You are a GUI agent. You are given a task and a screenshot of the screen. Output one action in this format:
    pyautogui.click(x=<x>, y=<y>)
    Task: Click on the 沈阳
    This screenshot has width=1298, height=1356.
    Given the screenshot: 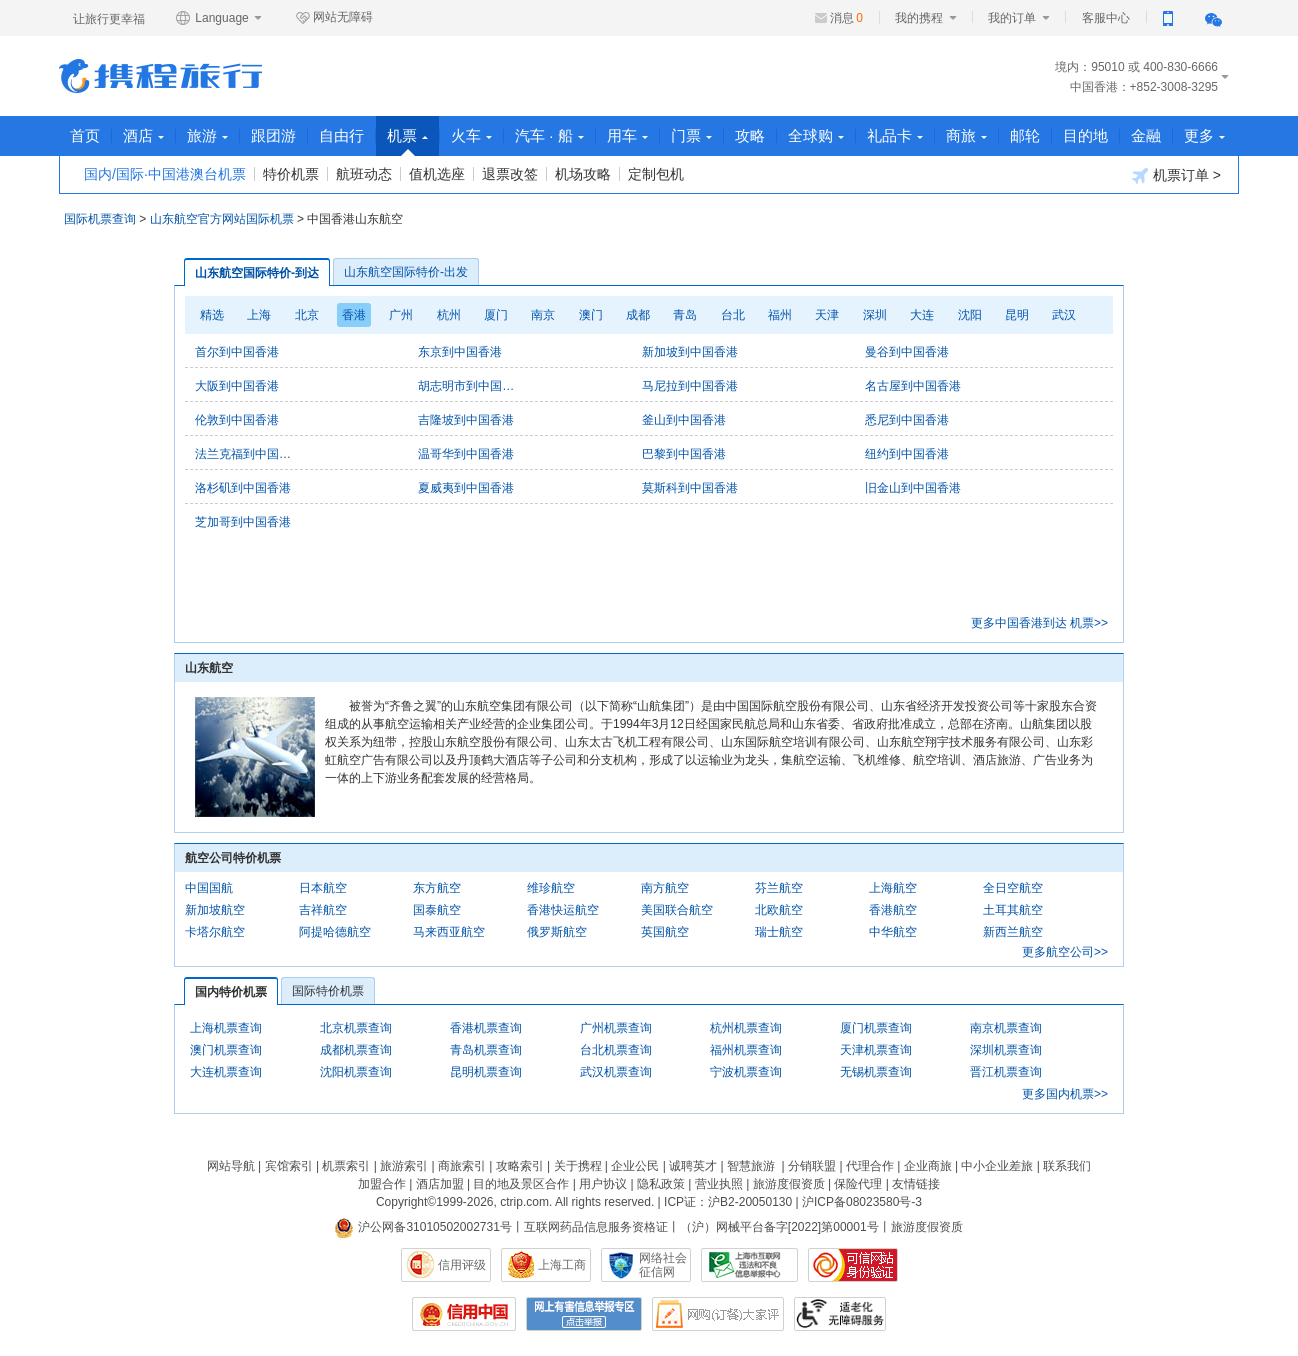 What is the action you would take?
    pyautogui.click(x=970, y=315)
    